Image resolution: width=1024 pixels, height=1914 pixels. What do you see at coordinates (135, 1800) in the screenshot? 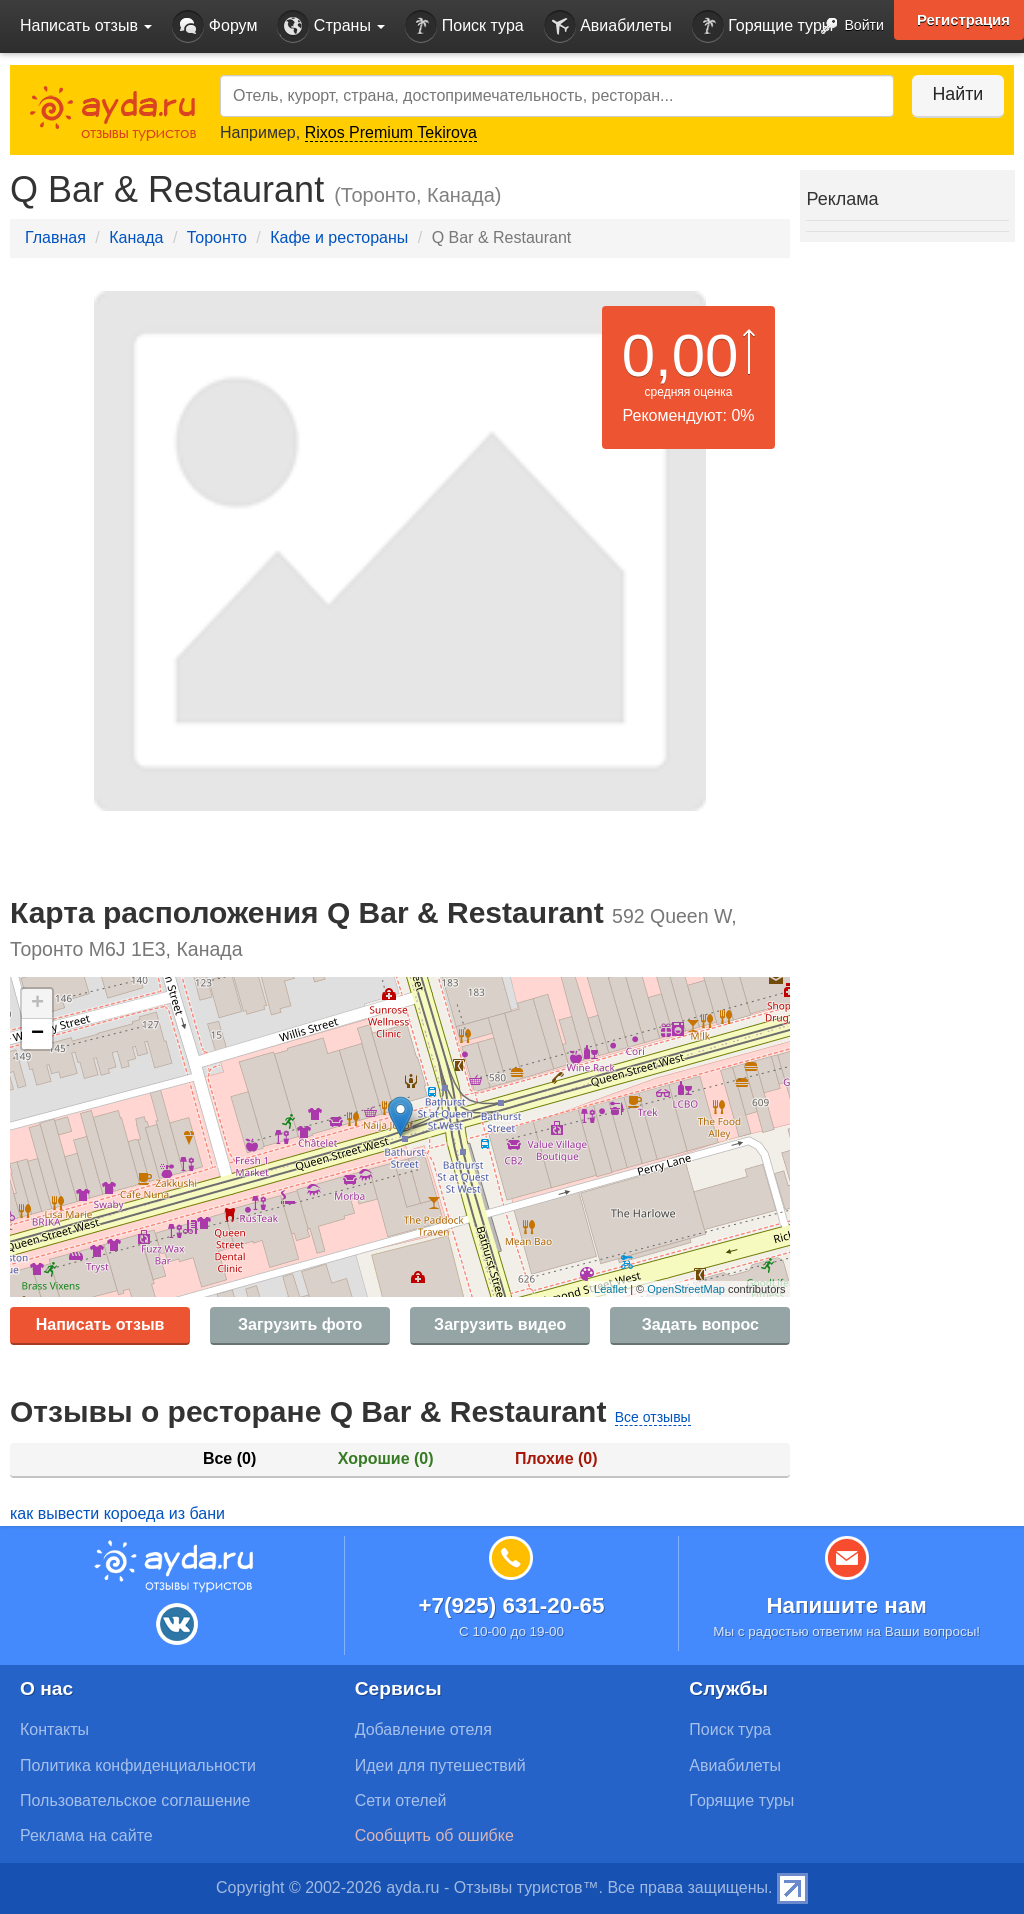
I see `Пользовательское соглашение` at bounding box center [135, 1800].